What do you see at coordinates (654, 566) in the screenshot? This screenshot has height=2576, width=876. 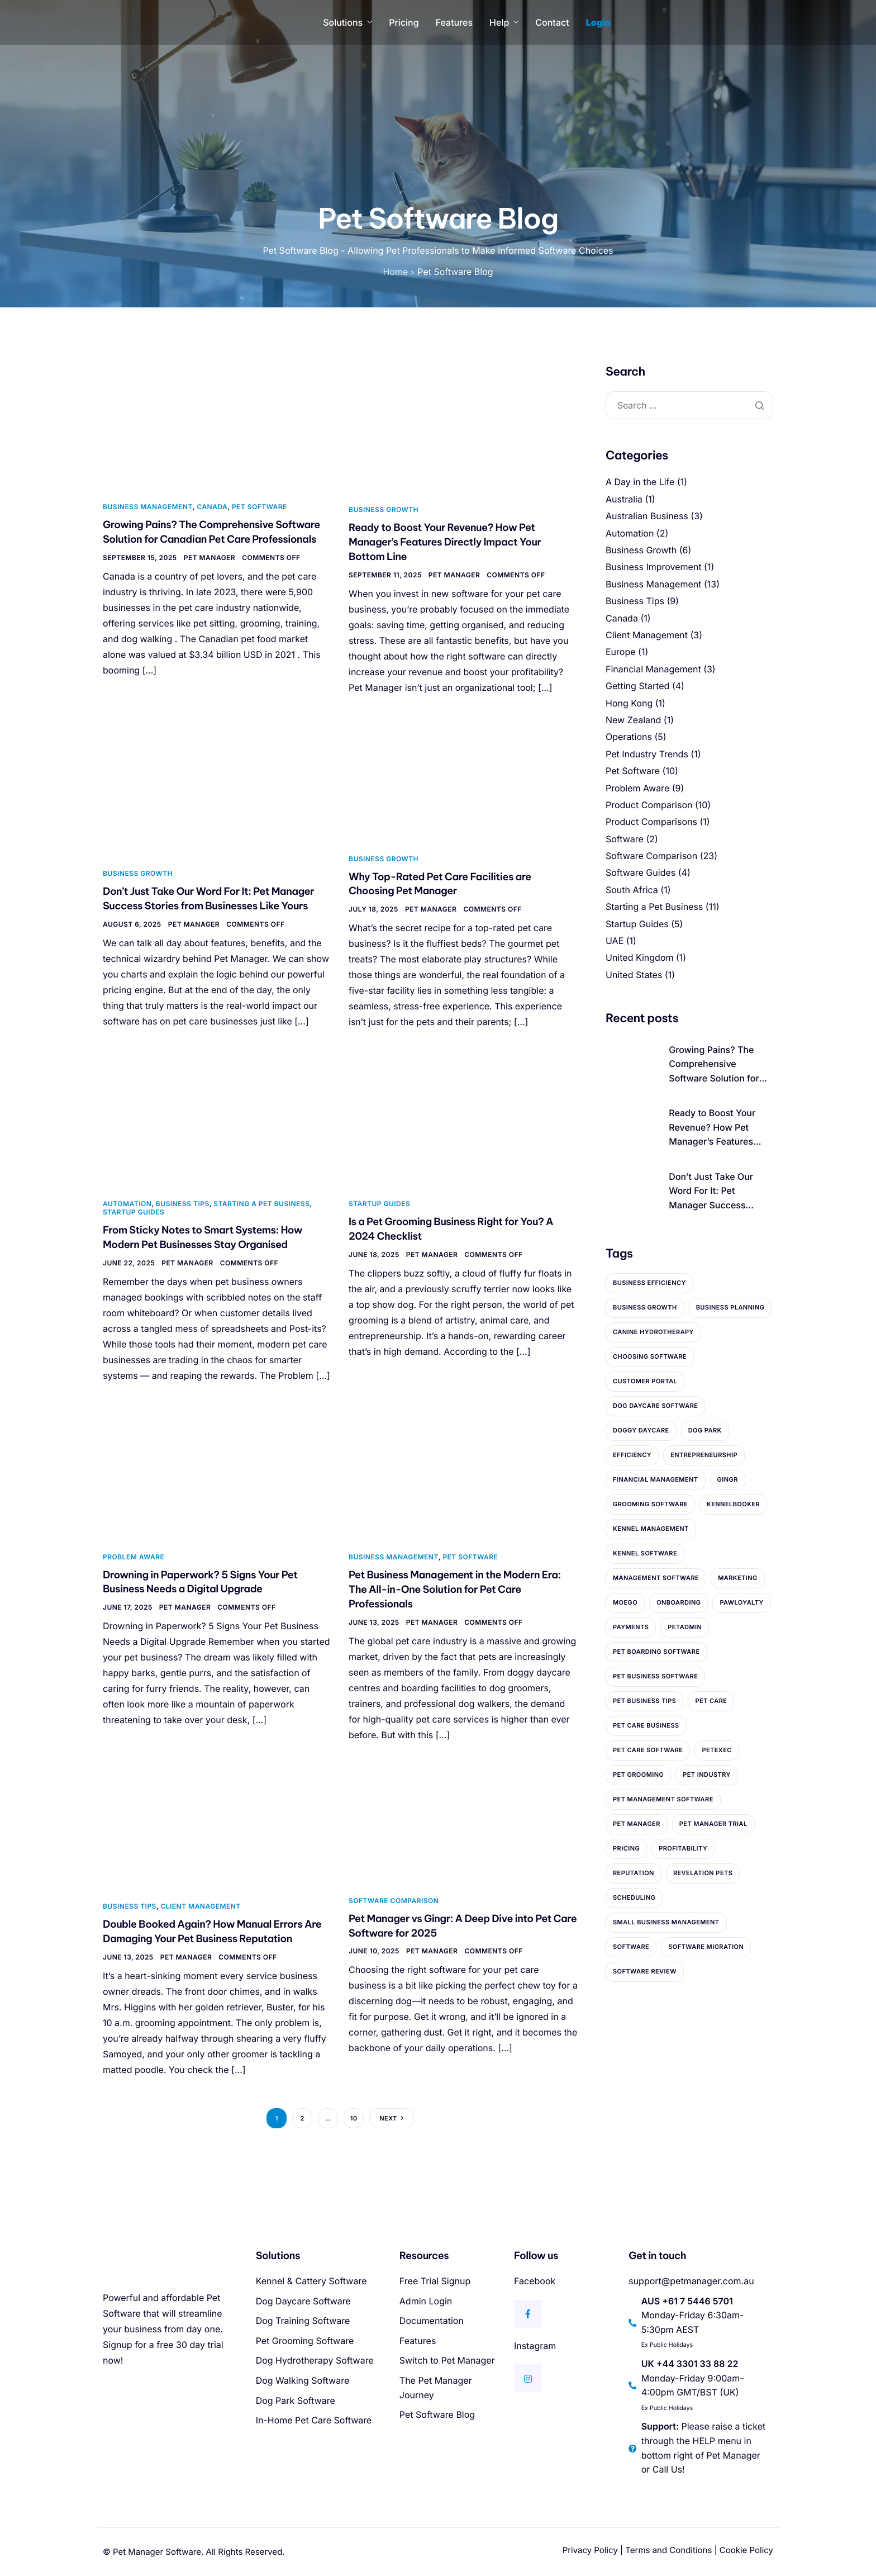 I see `Business Improvement` at bounding box center [654, 566].